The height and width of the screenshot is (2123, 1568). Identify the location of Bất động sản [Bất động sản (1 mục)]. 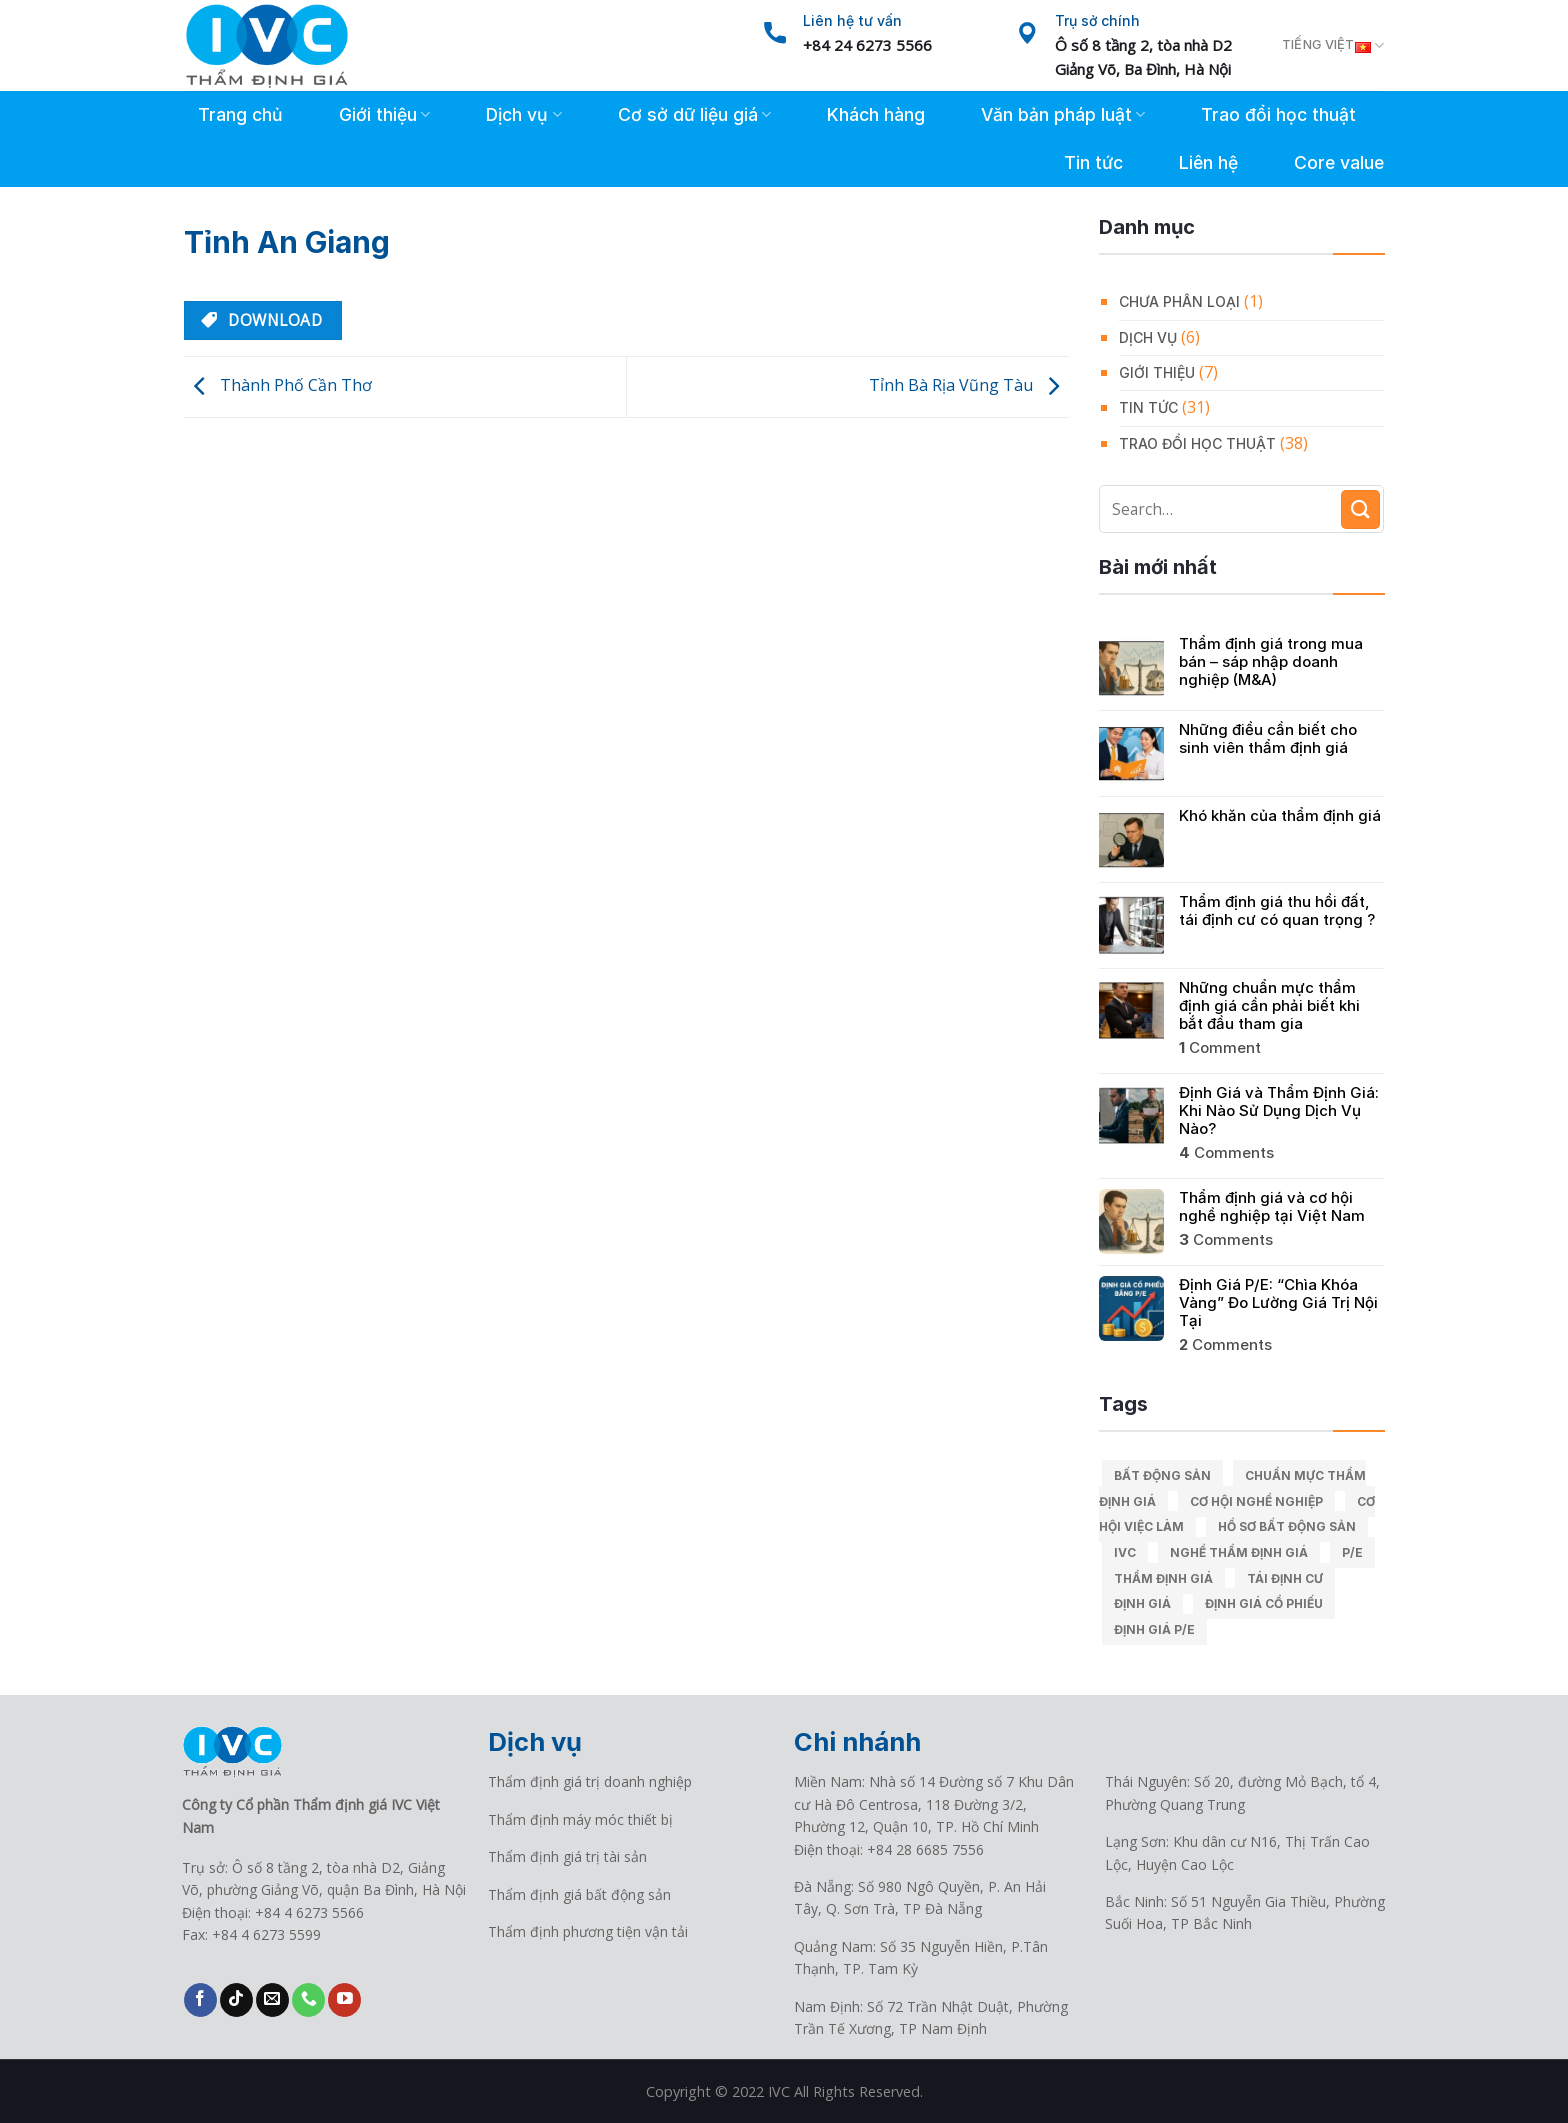
(1162, 1475).